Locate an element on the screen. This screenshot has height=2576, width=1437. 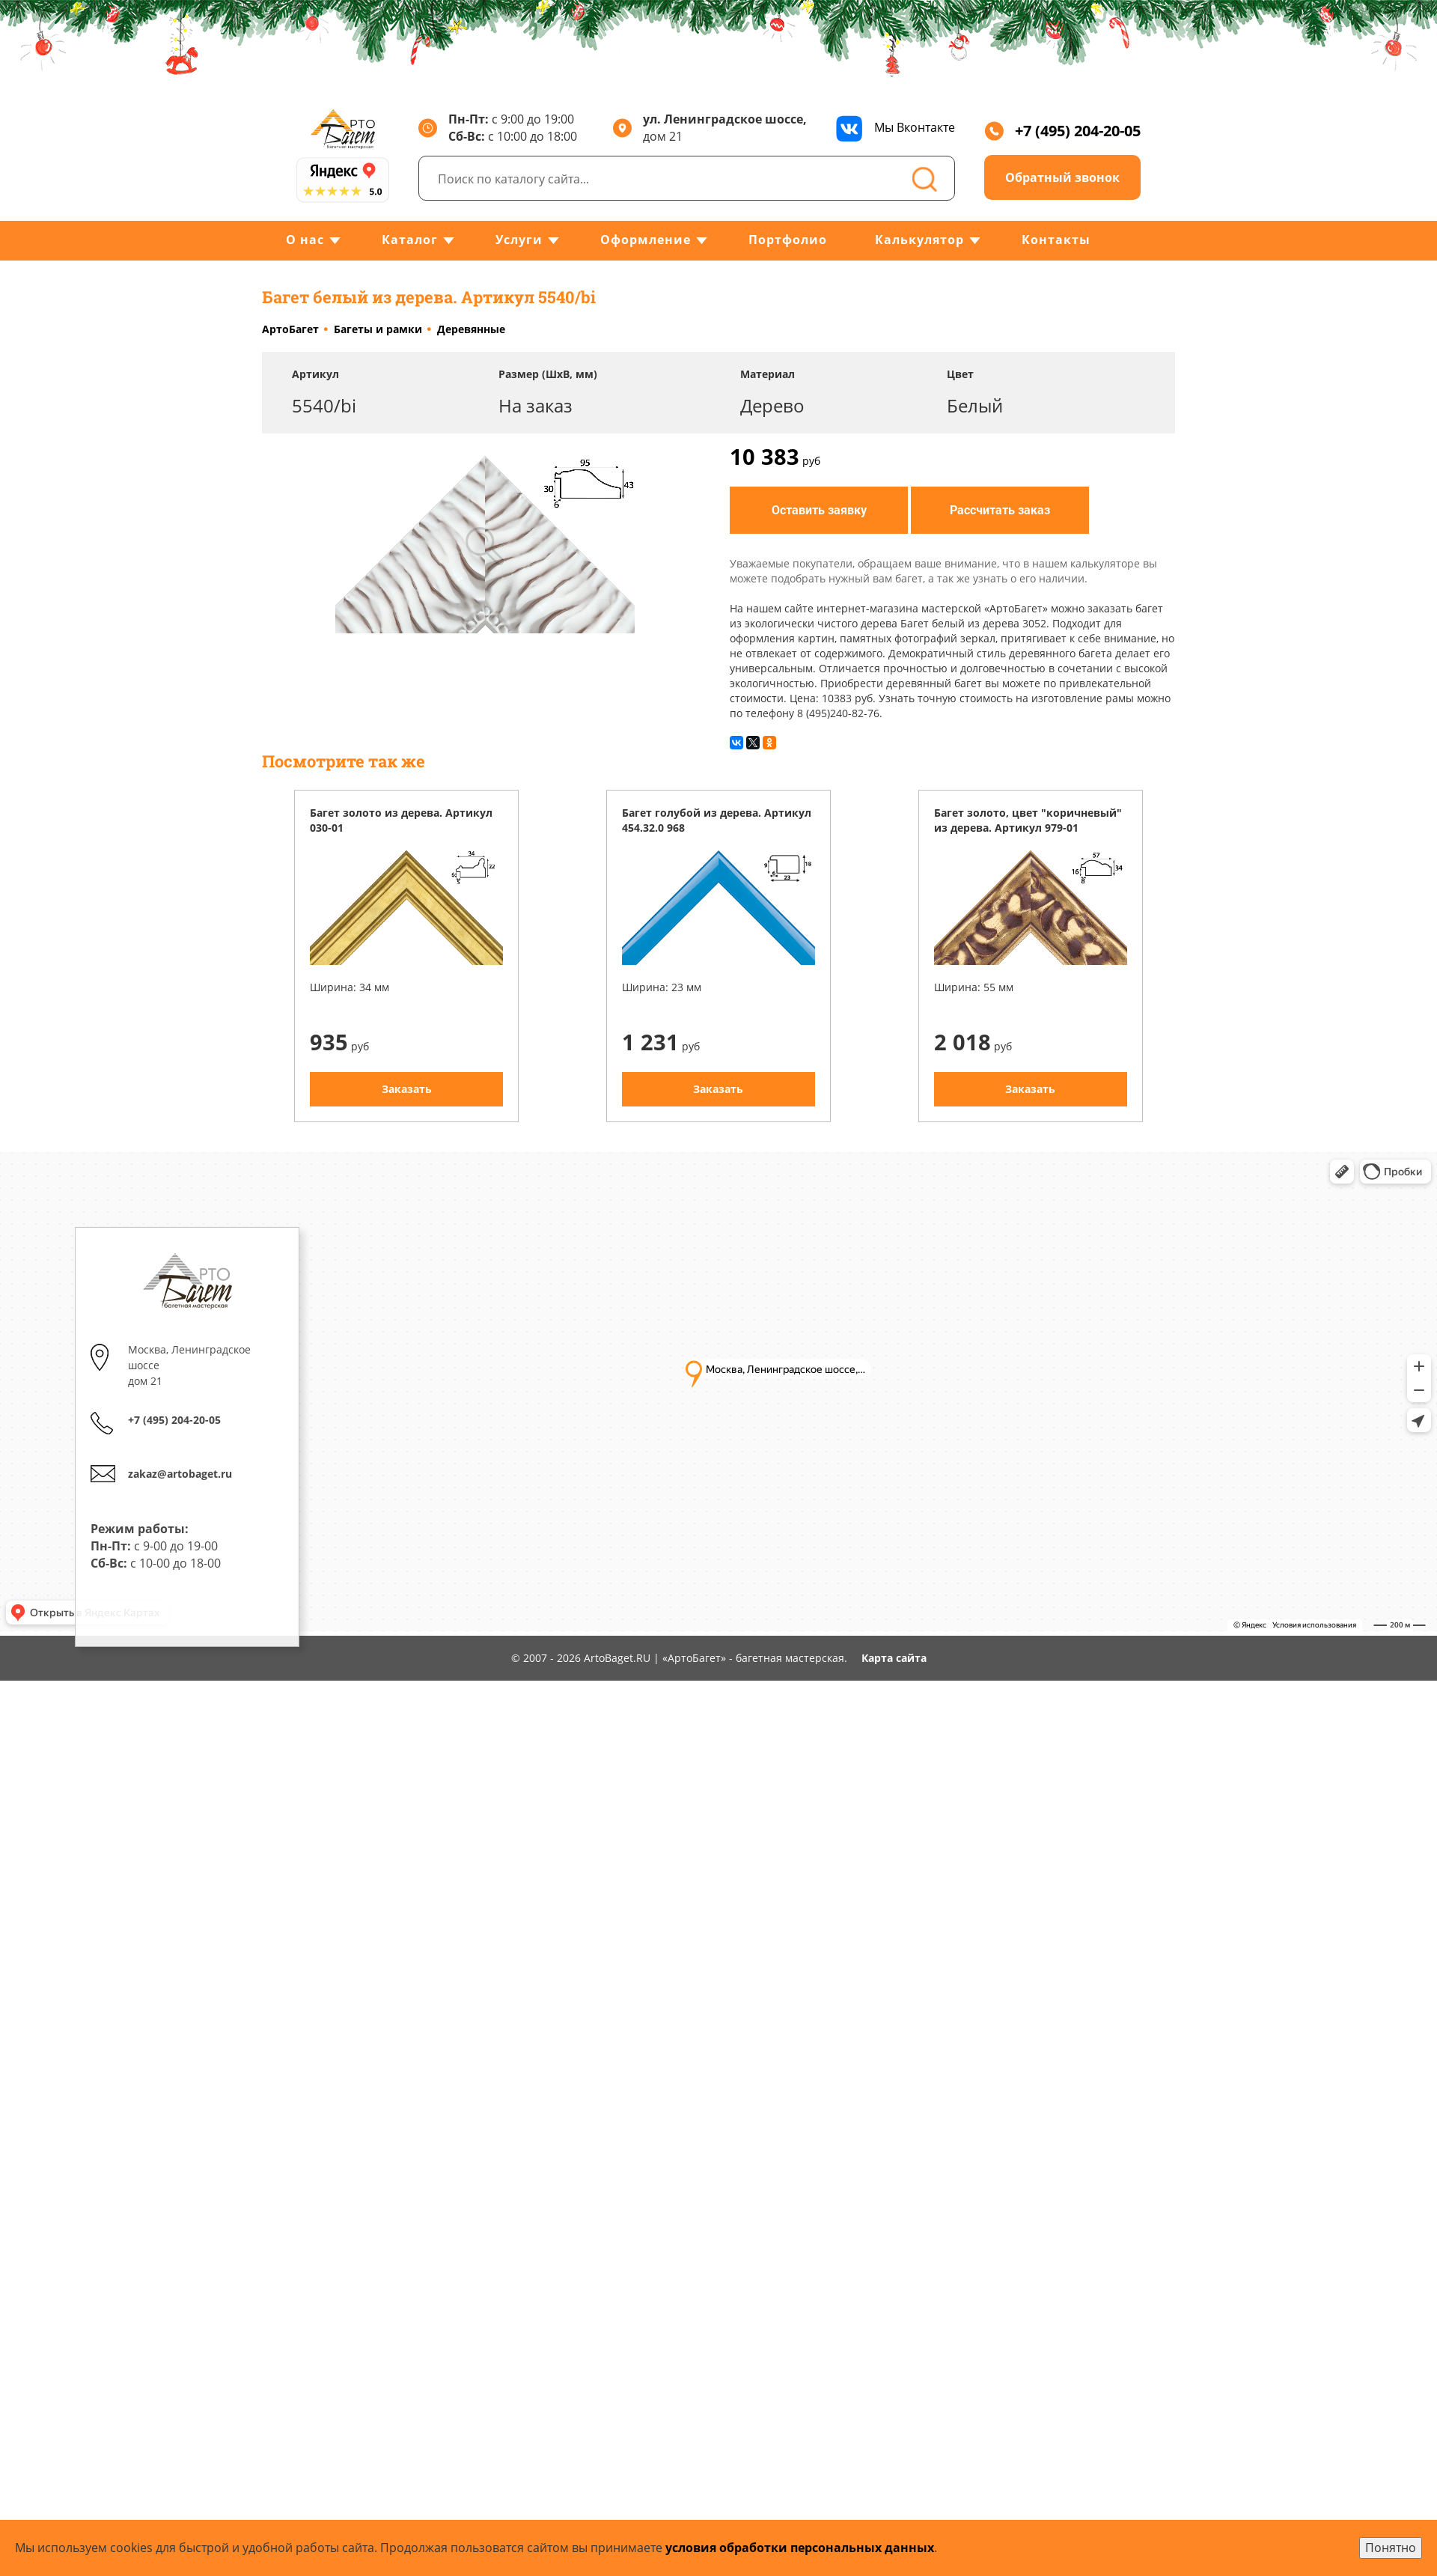
Портфолио is located at coordinates (787, 239).